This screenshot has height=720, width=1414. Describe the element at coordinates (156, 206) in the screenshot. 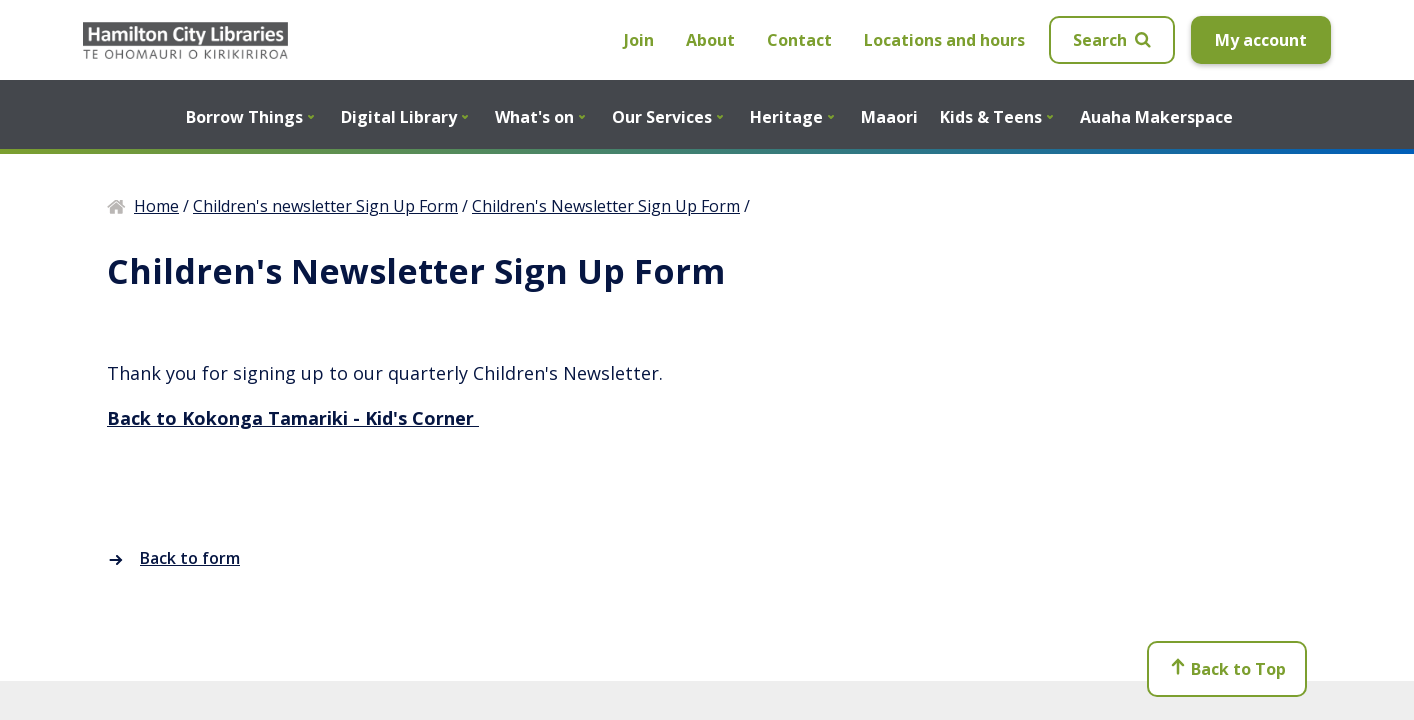

I see `Home` at that location.